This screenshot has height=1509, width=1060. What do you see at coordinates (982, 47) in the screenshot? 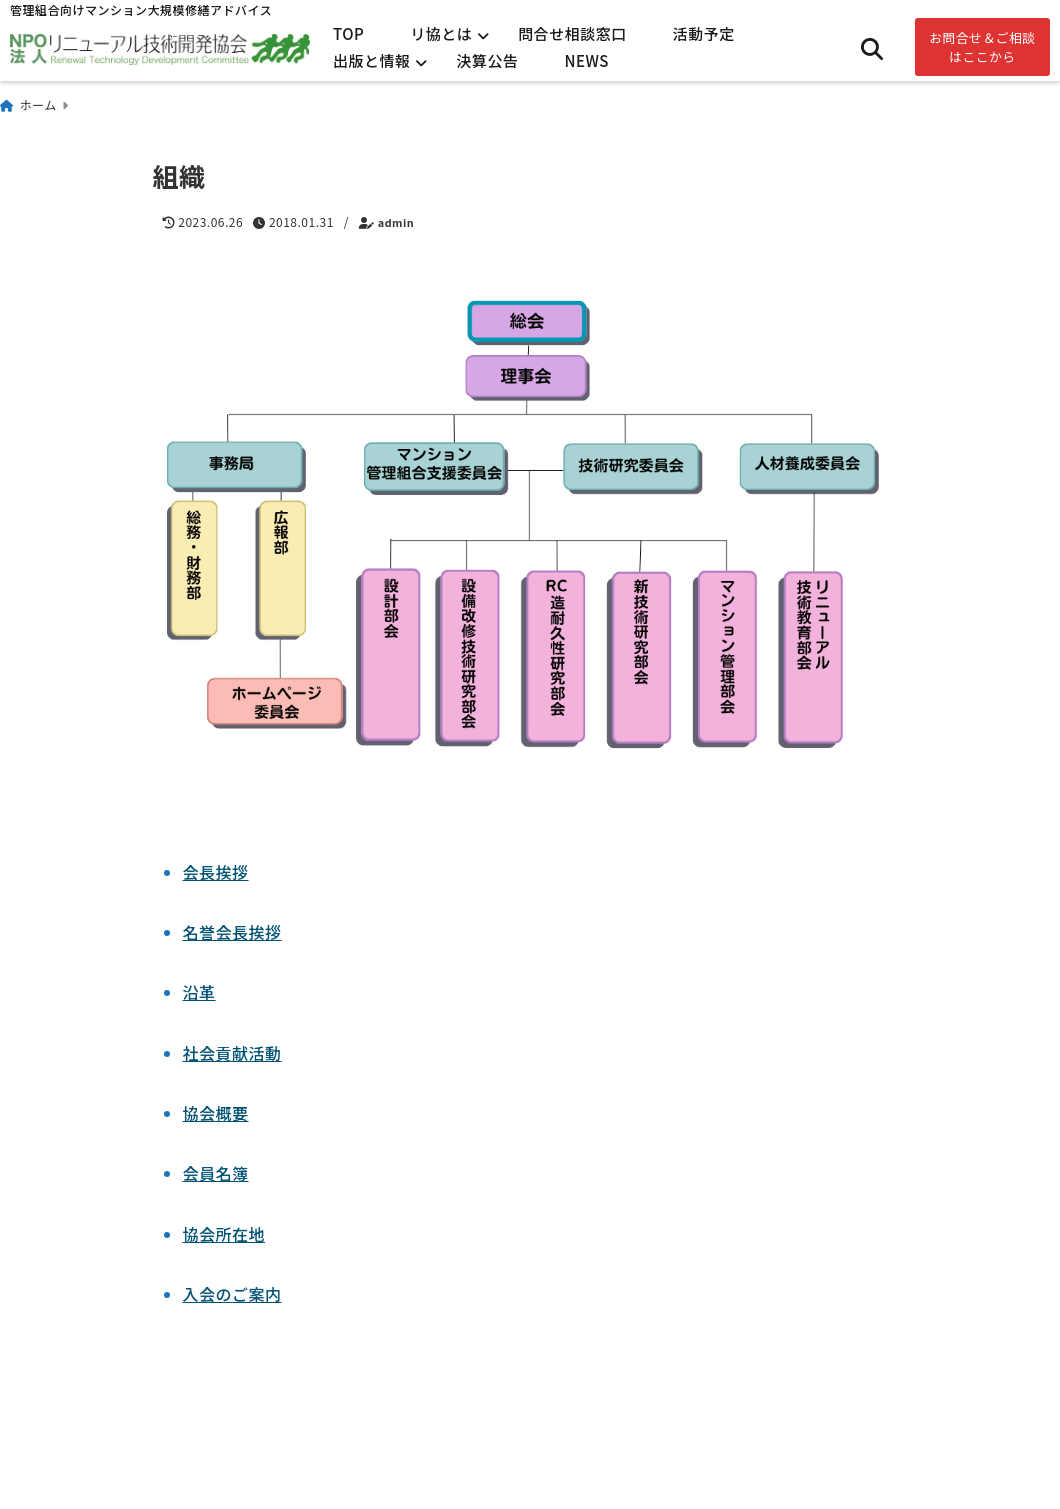
I see `お問合せ＆ご相談はここから` at bounding box center [982, 47].